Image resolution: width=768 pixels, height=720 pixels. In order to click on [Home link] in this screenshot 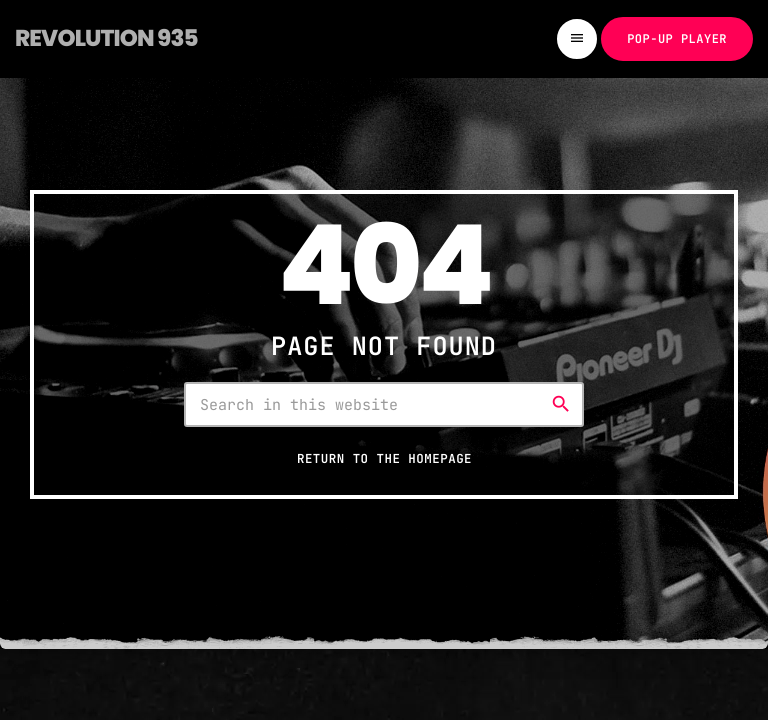, I will do `click(106, 39)`.